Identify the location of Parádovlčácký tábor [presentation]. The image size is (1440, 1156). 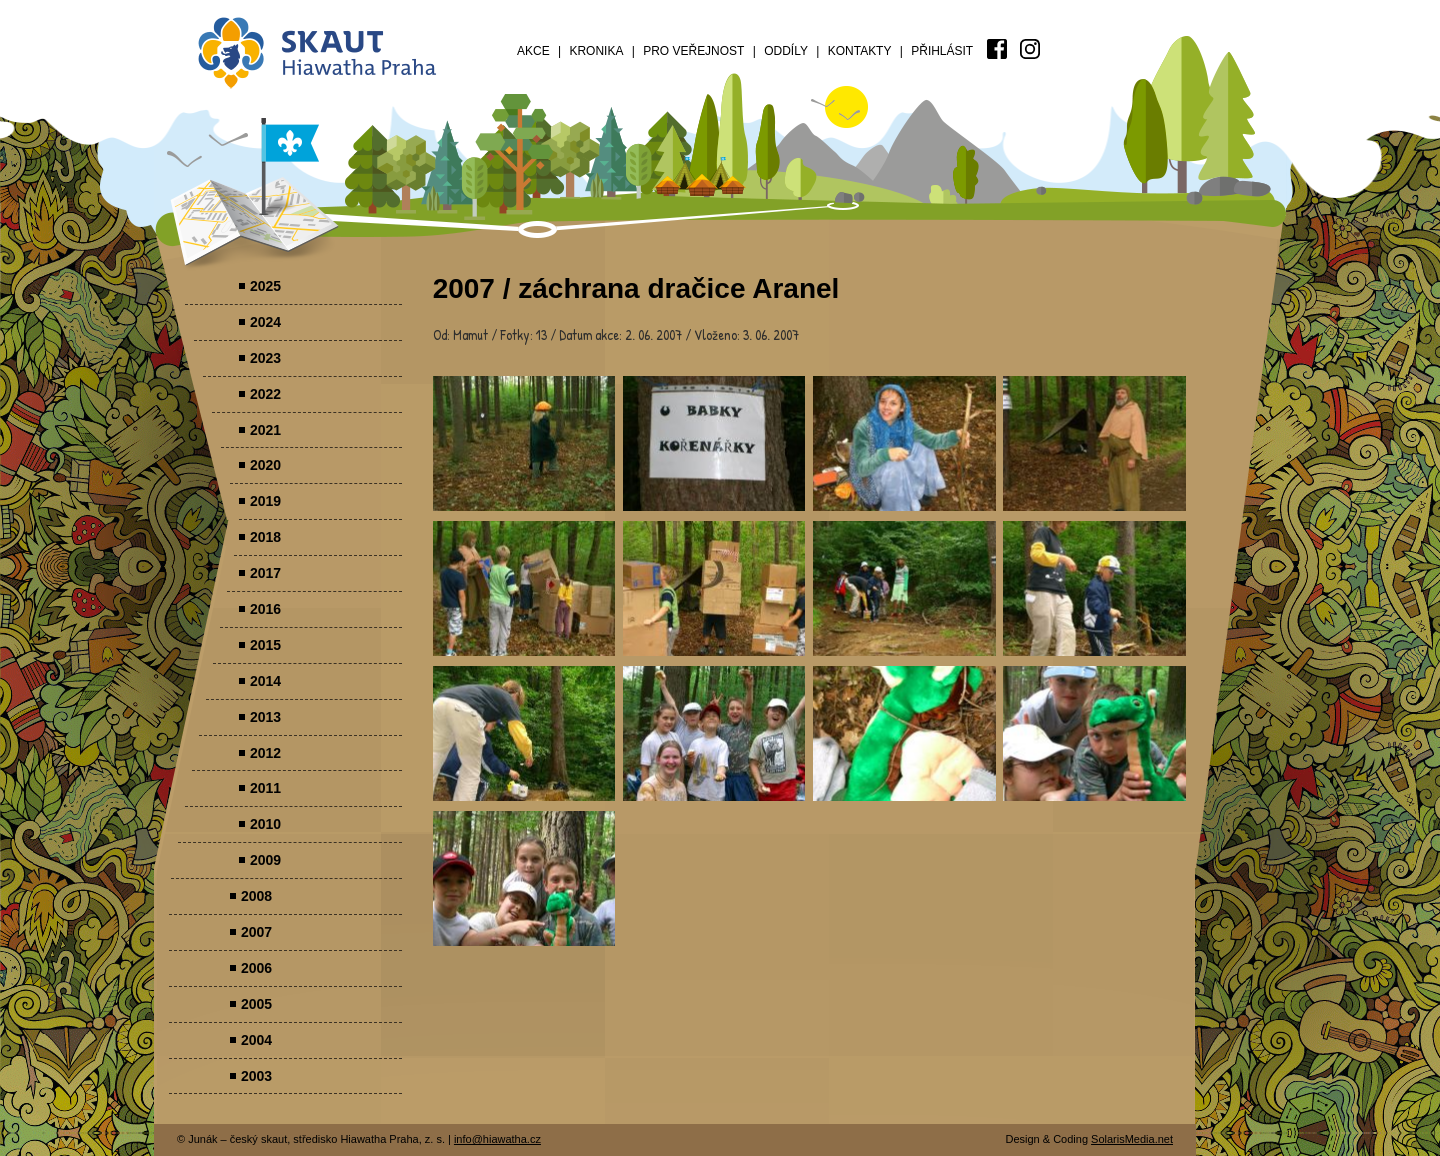
(524, 443).